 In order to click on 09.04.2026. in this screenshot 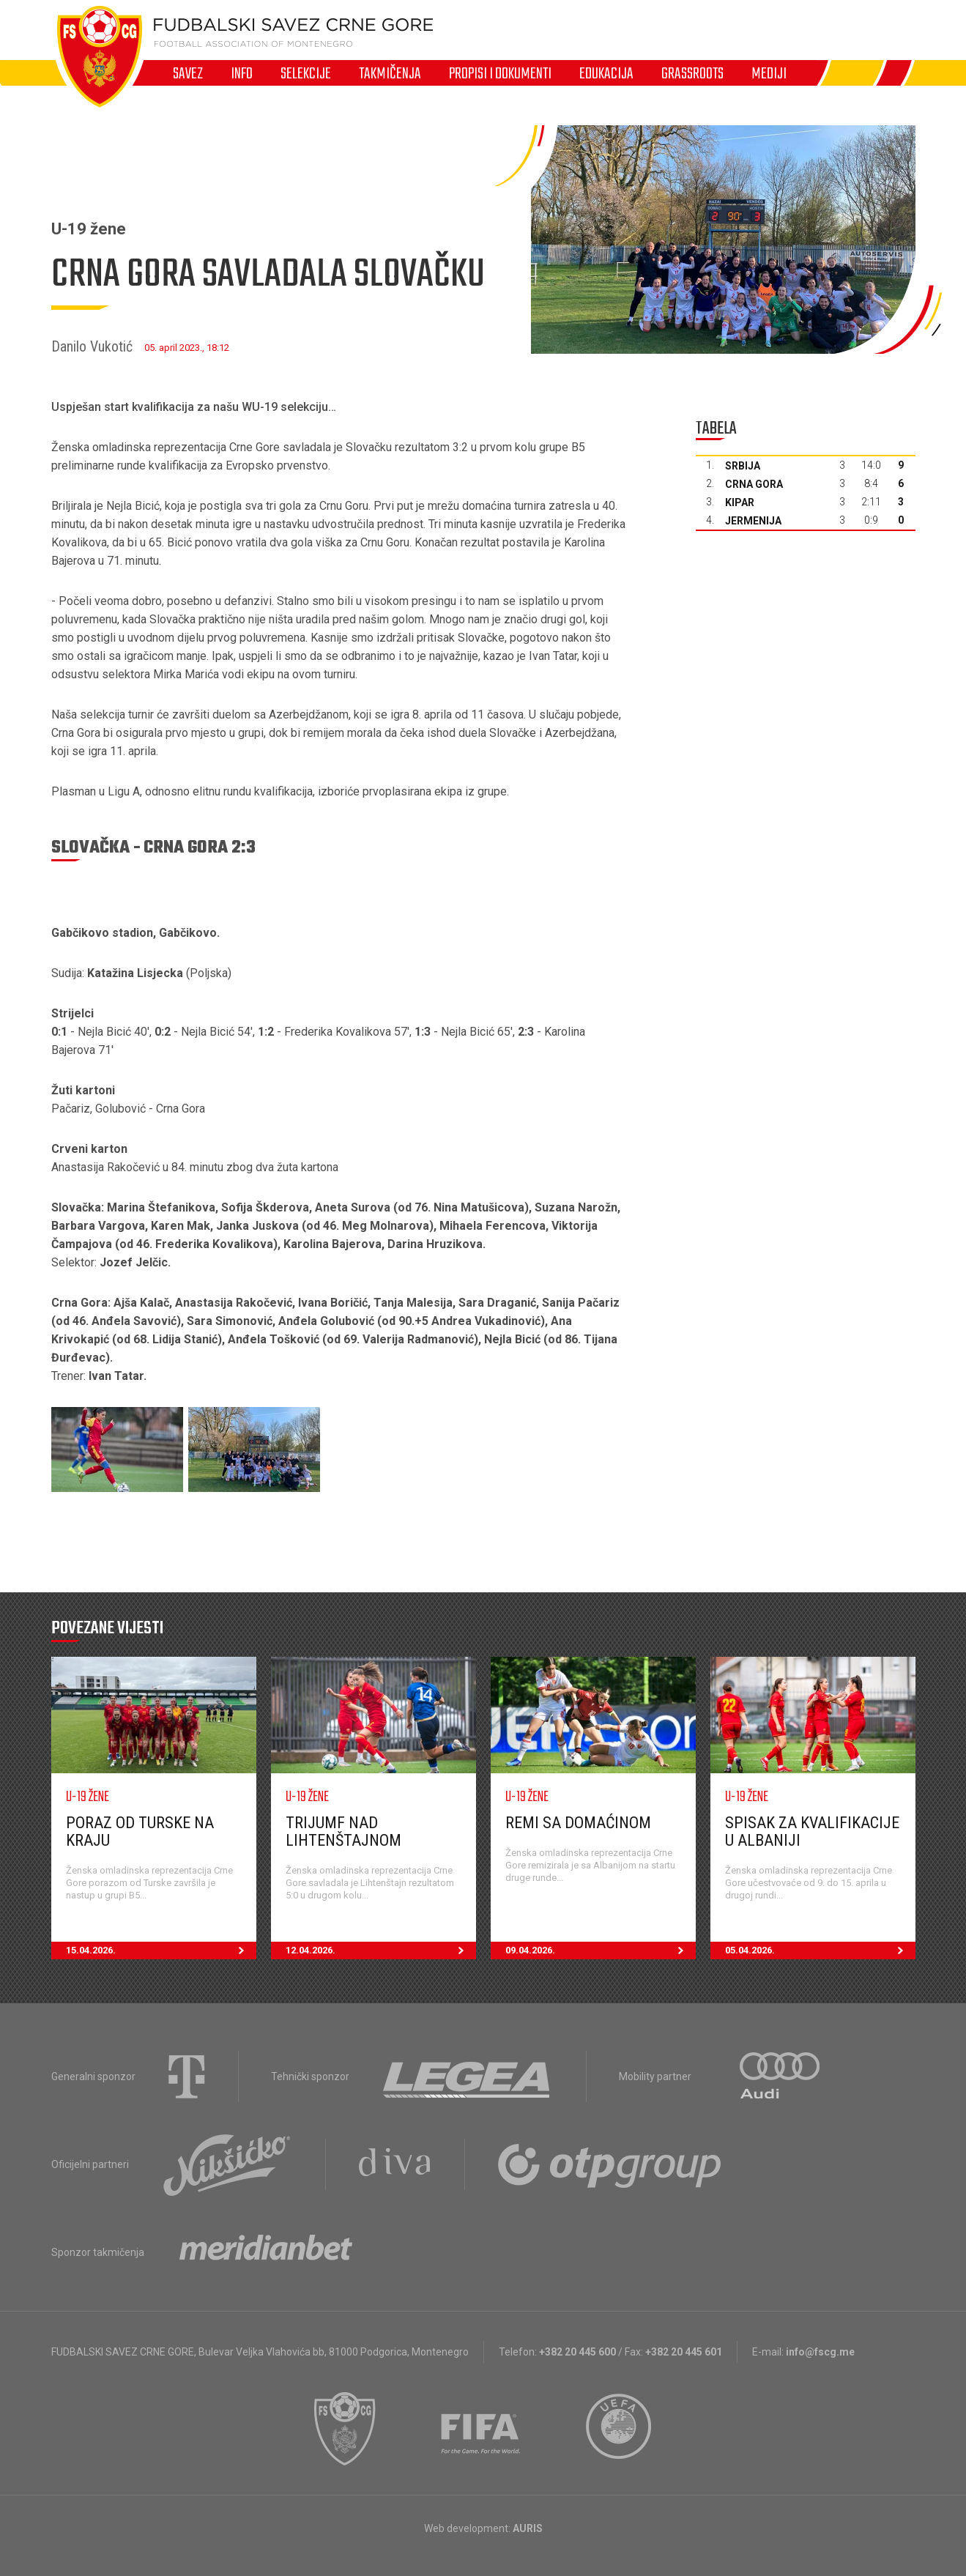, I will do `click(600, 1950)`.